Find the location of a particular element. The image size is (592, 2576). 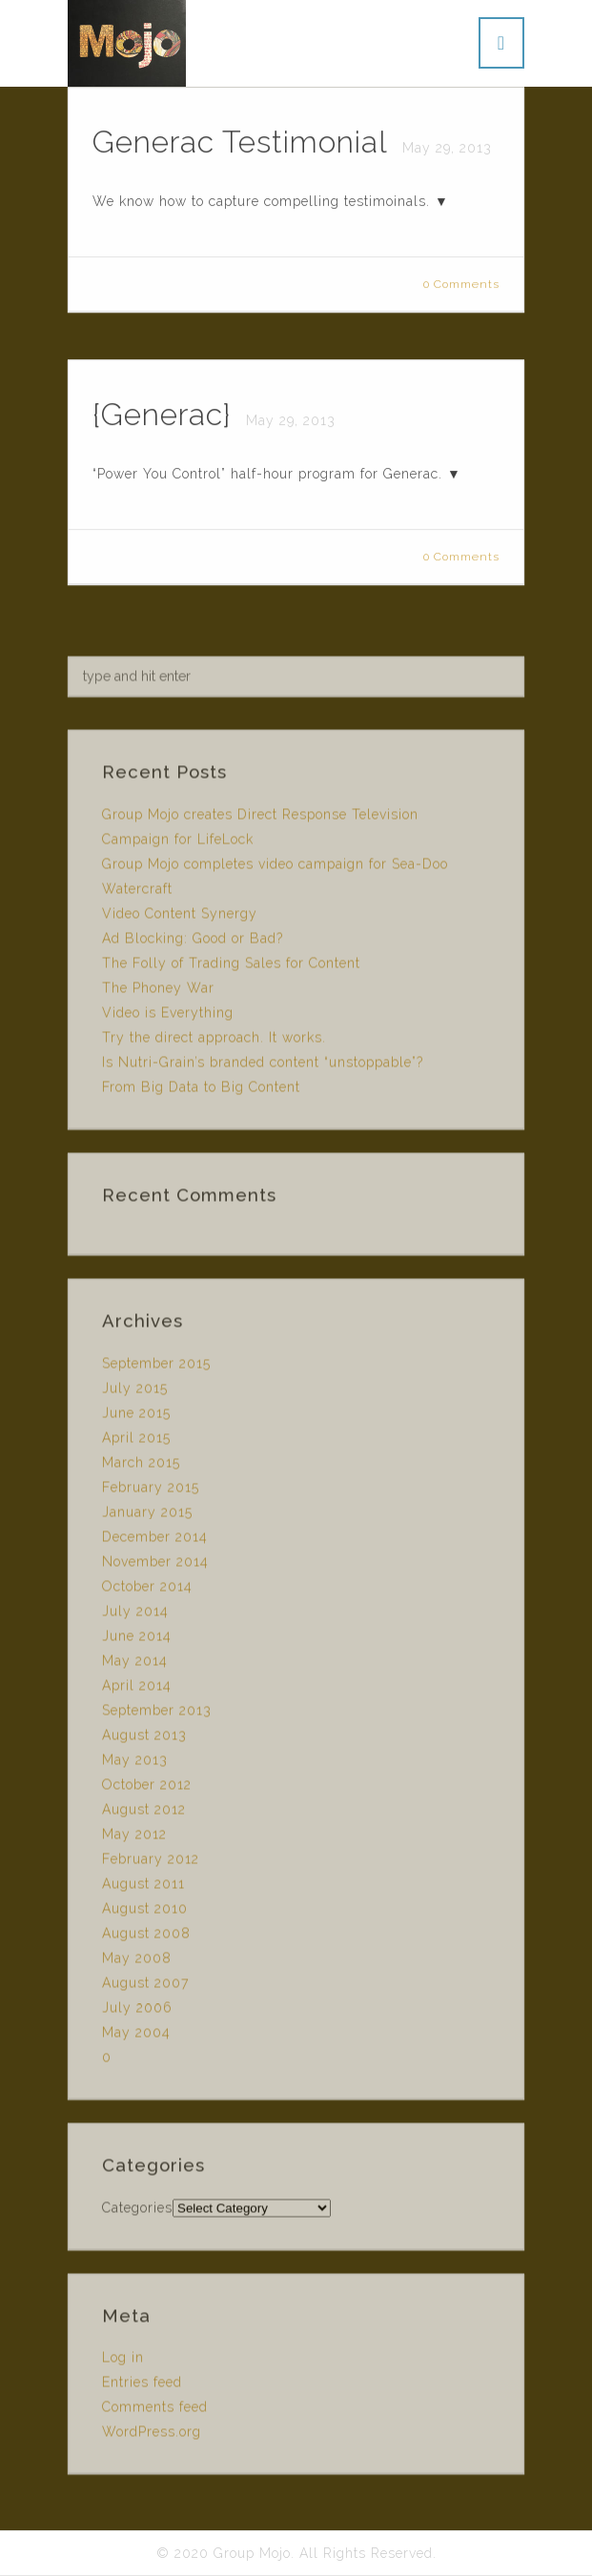

December 2014 is located at coordinates (155, 1541).